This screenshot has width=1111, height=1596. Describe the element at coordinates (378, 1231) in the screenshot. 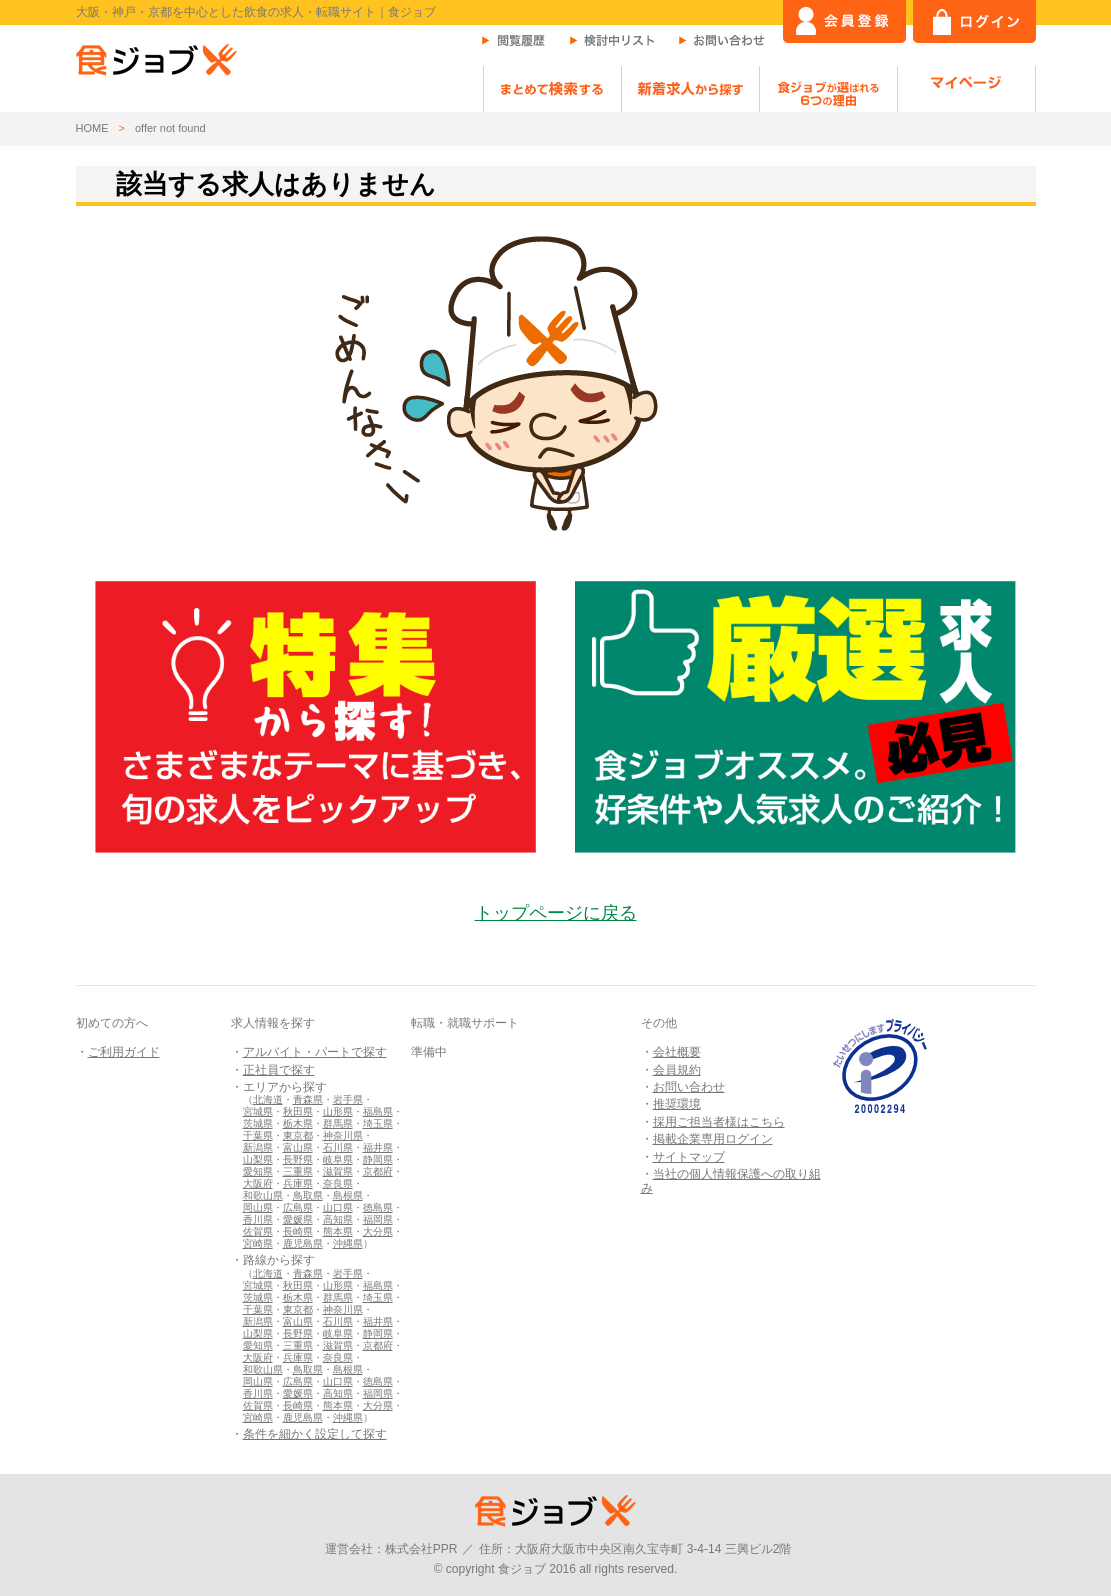

I see `大分県` at that location.